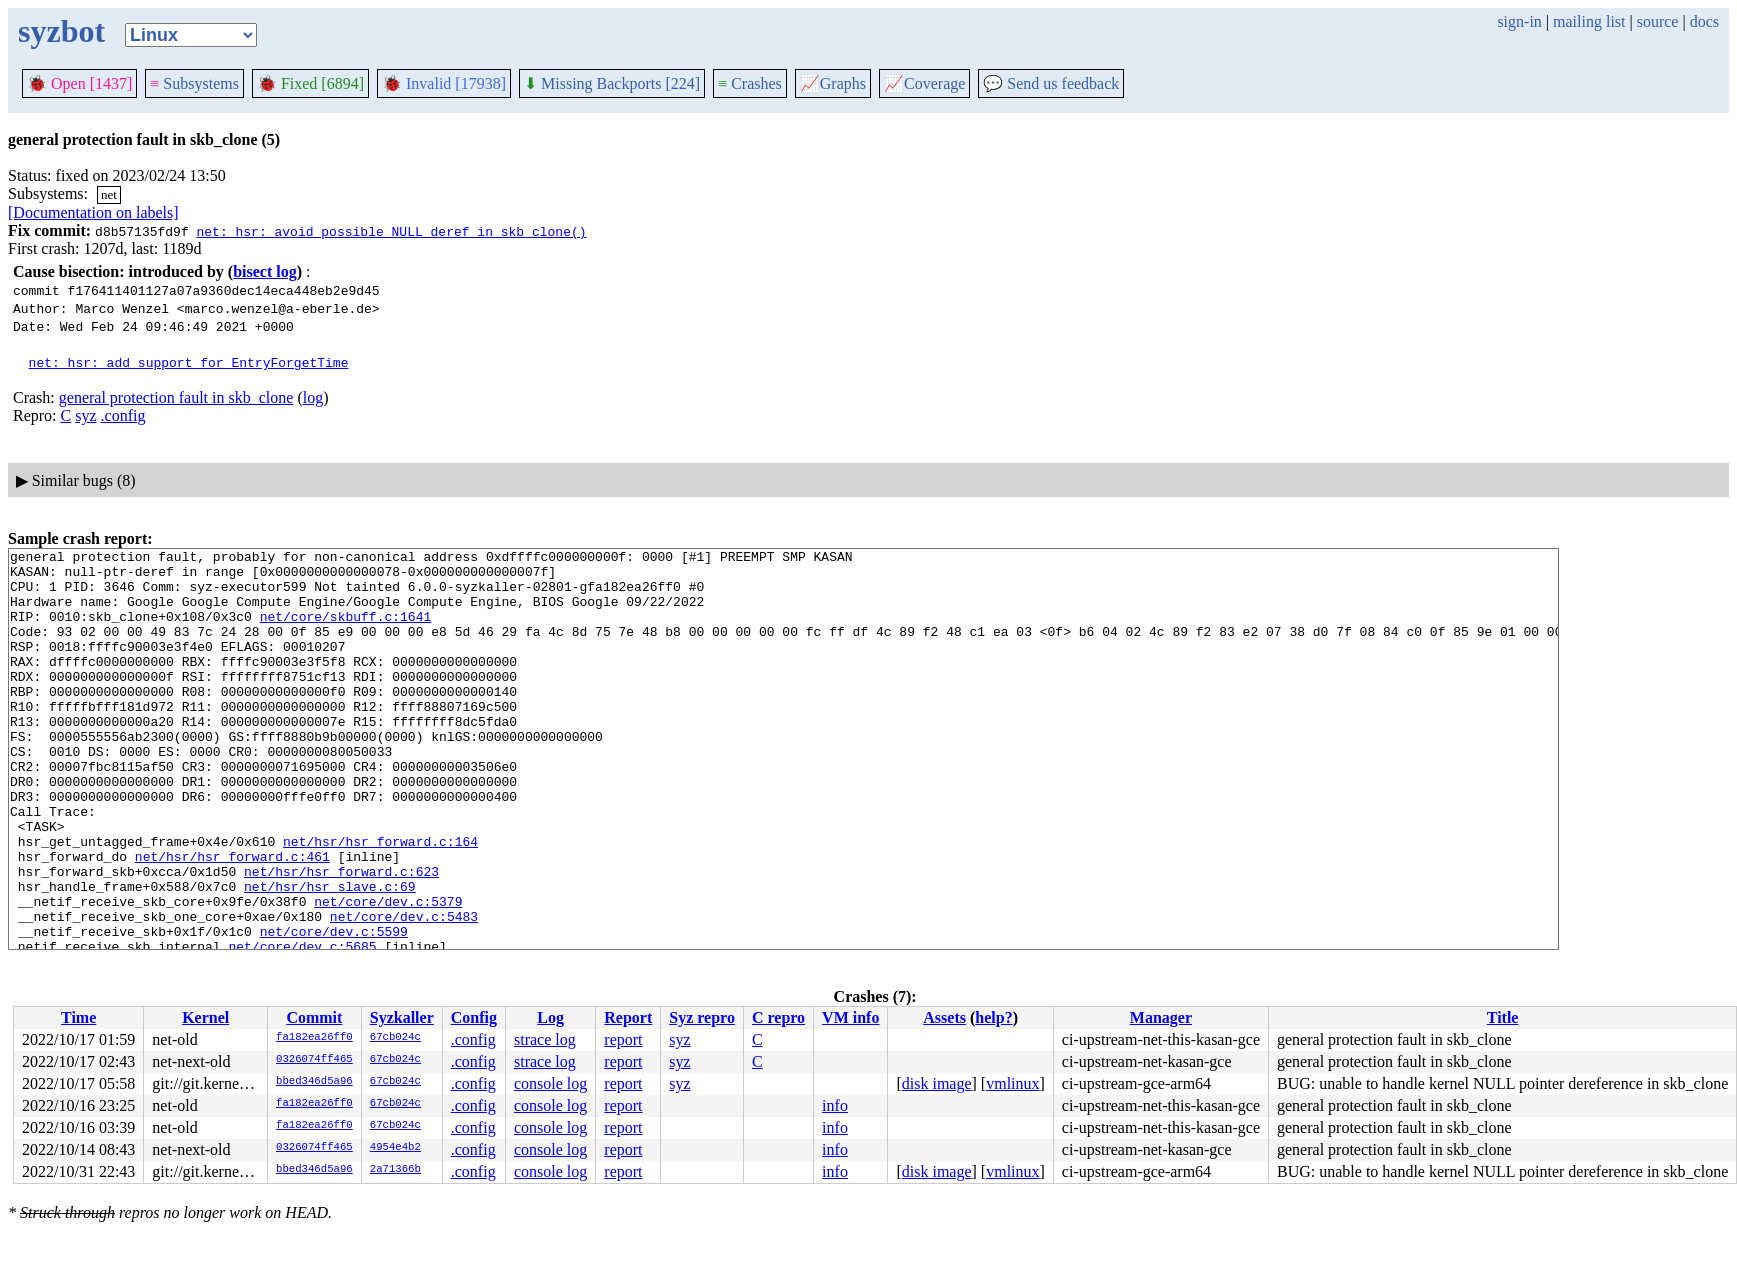  What do you see at coordinates (937, 1083) in the screenshot?
I see `disk image` at bounding box center [937, 1083].